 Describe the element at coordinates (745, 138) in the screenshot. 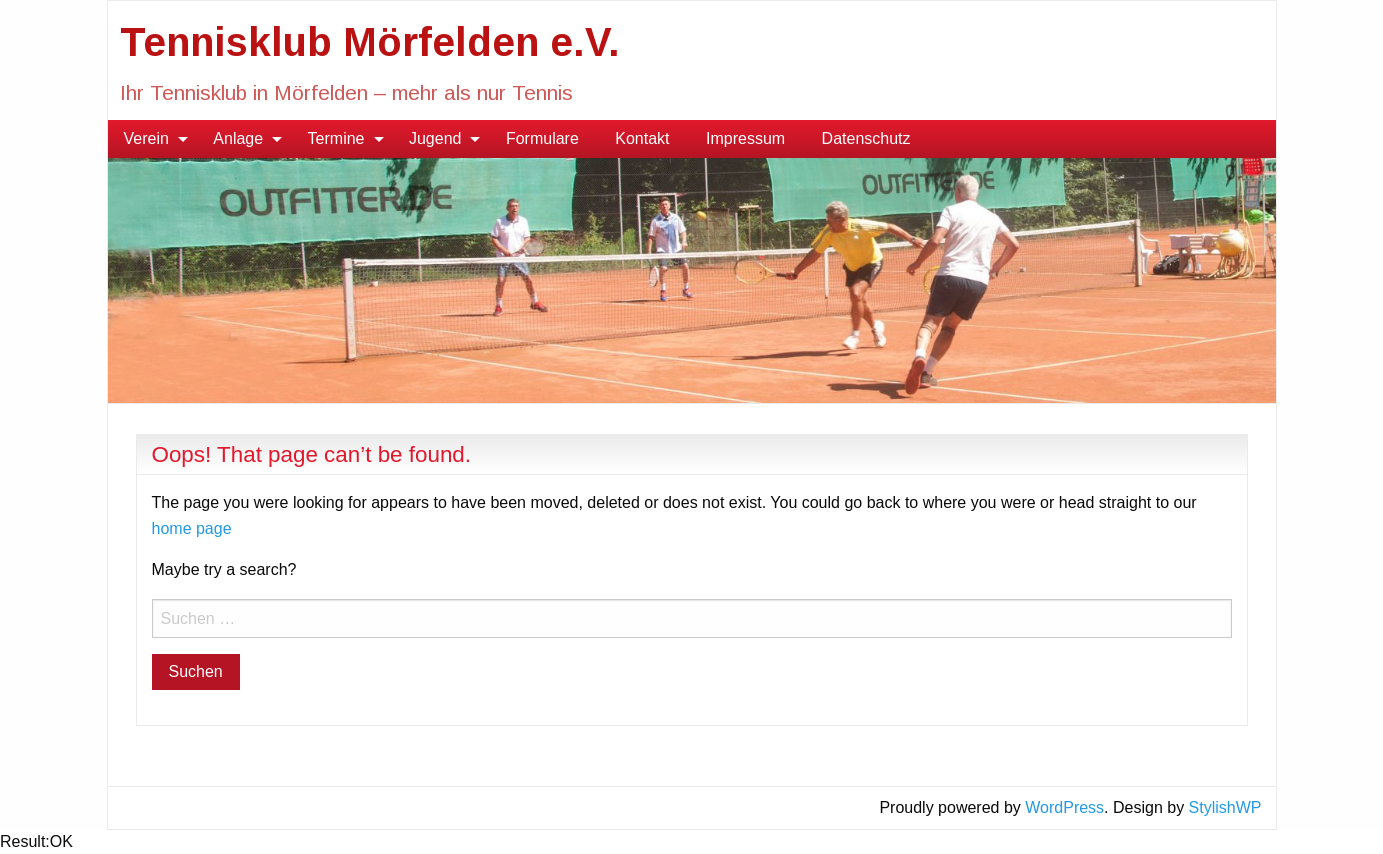

I see `Impressum` at that location.